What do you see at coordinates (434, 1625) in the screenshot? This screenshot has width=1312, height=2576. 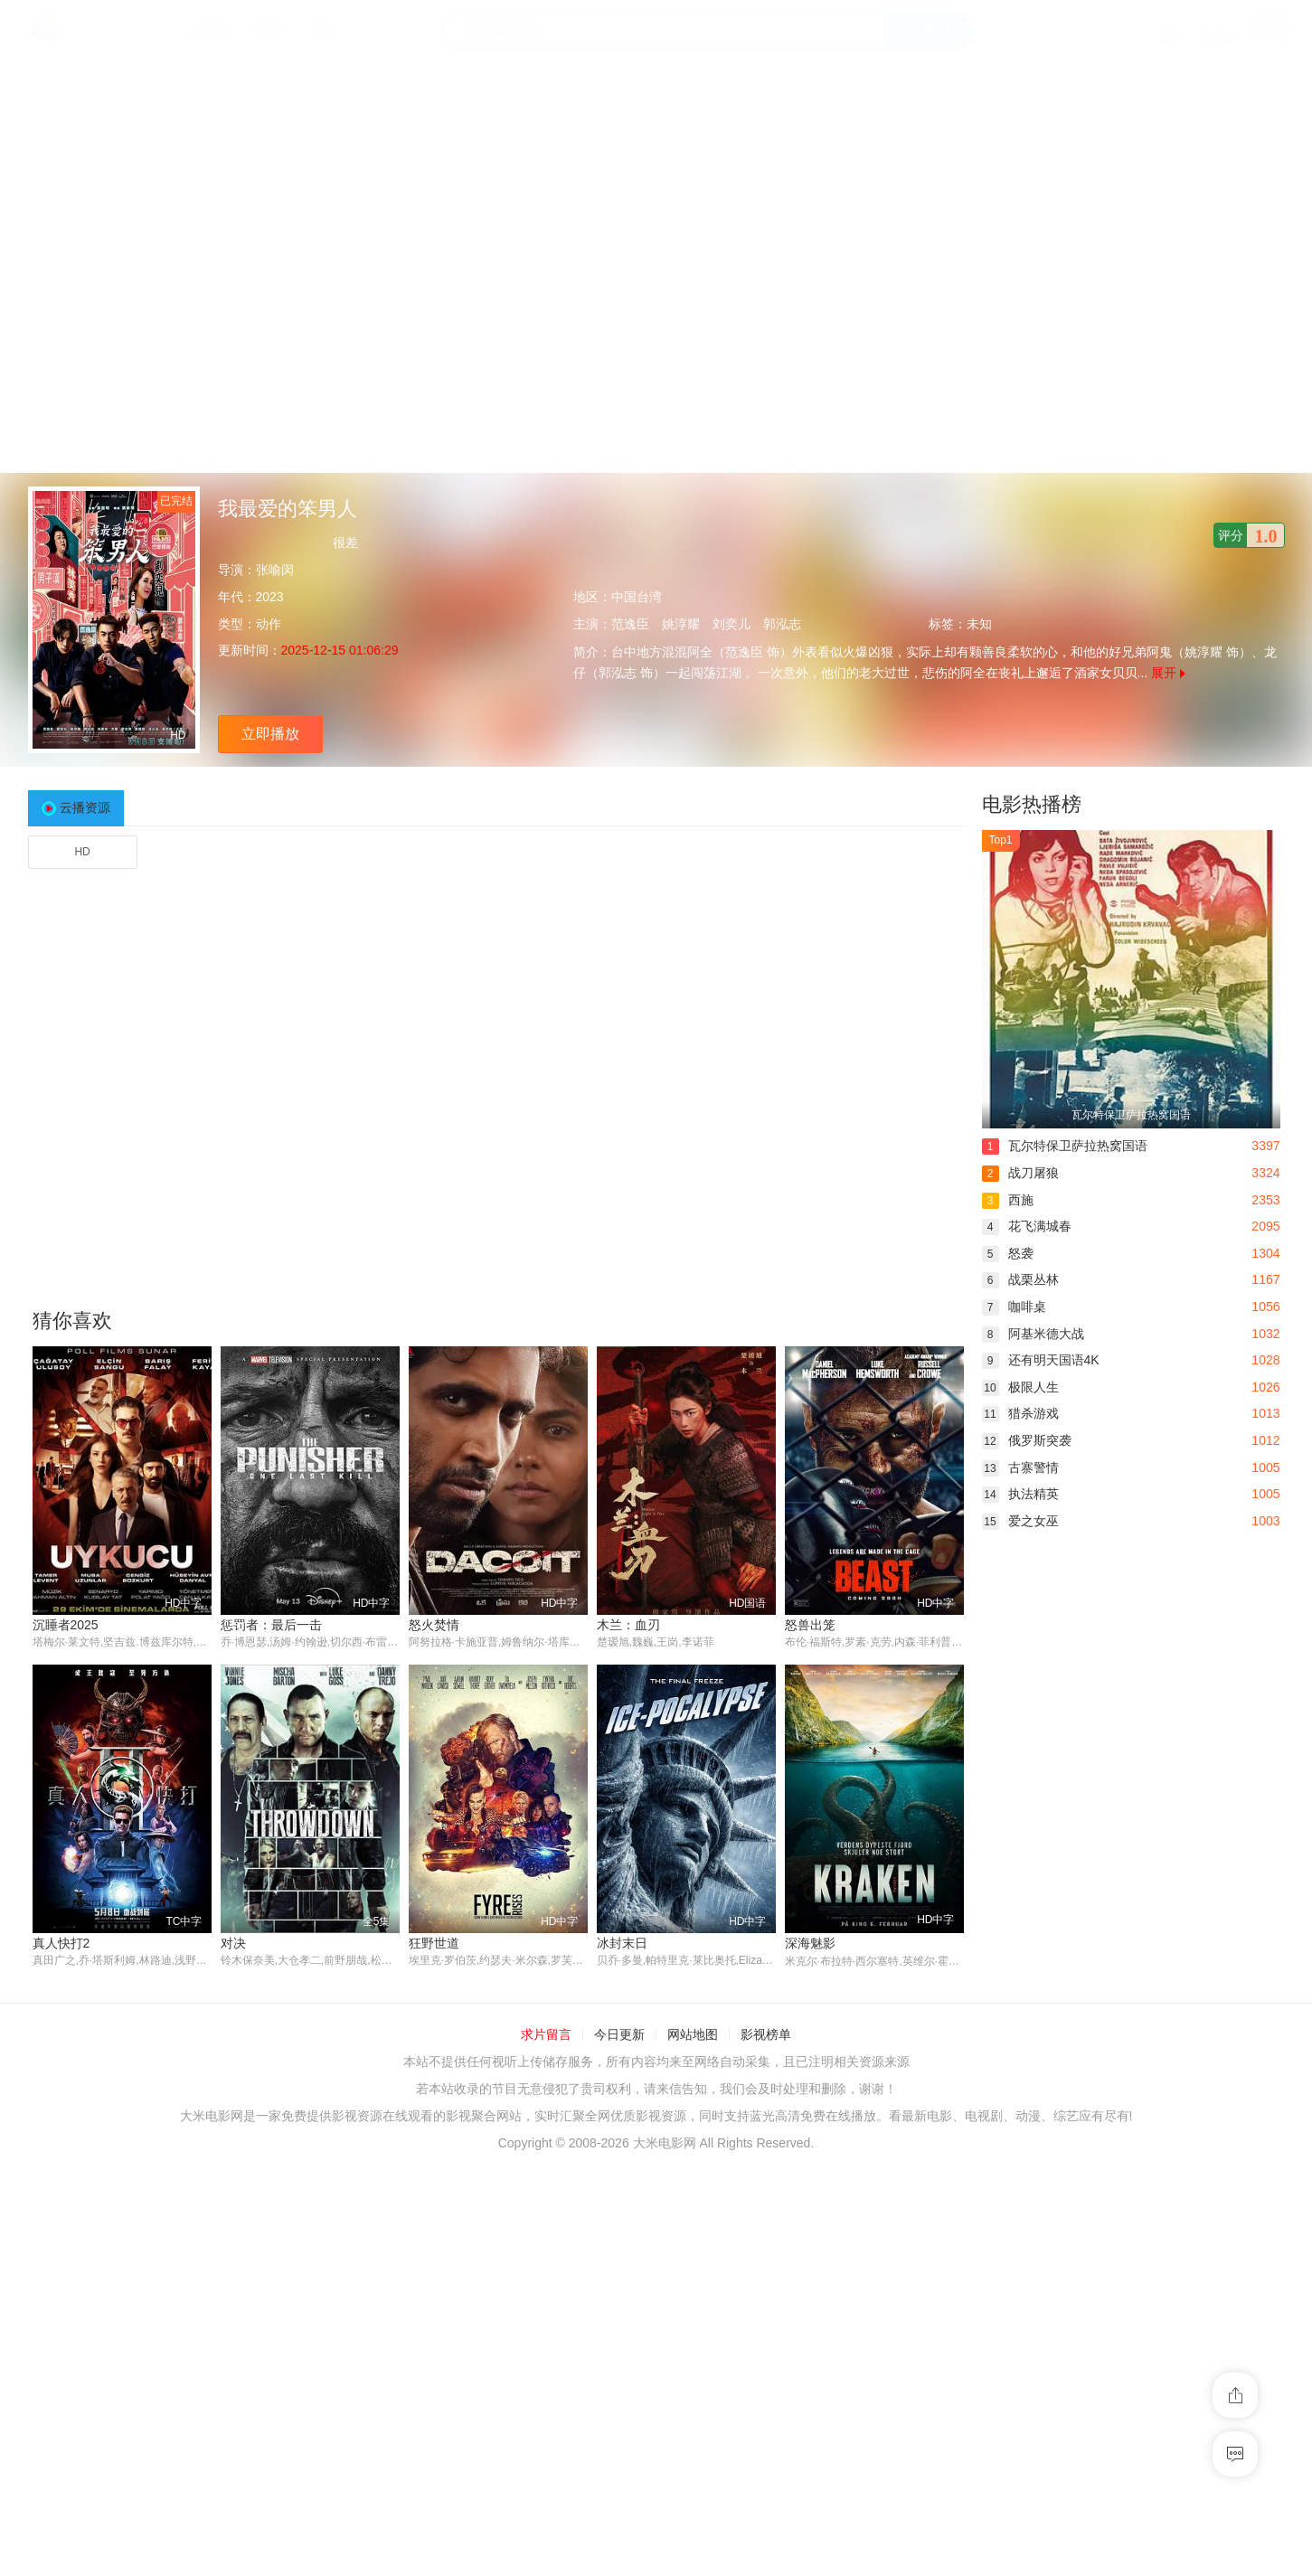 I see `怒火焚情` at bounding box center [434, 1625].